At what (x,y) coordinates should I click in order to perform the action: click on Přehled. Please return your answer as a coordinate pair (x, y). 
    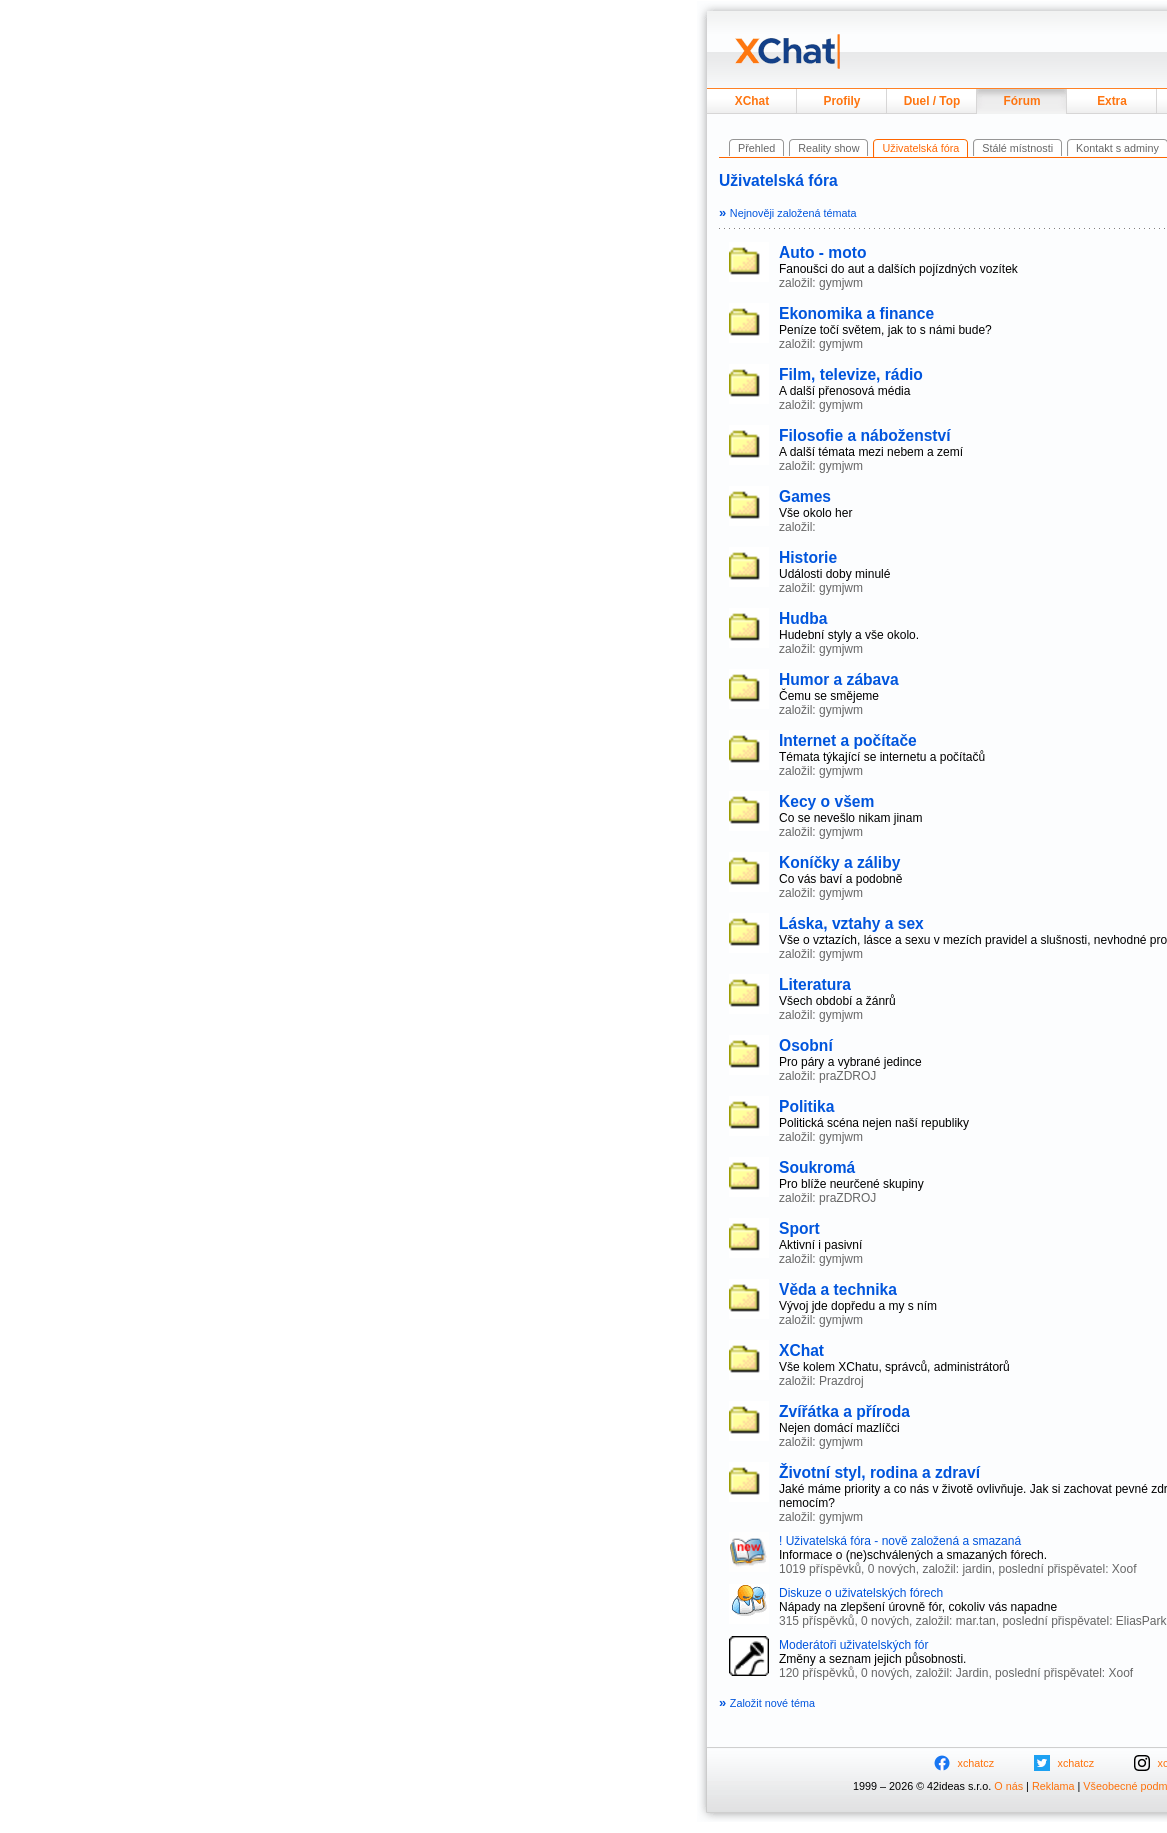
    Looking at the image, I should click on (756, 148).